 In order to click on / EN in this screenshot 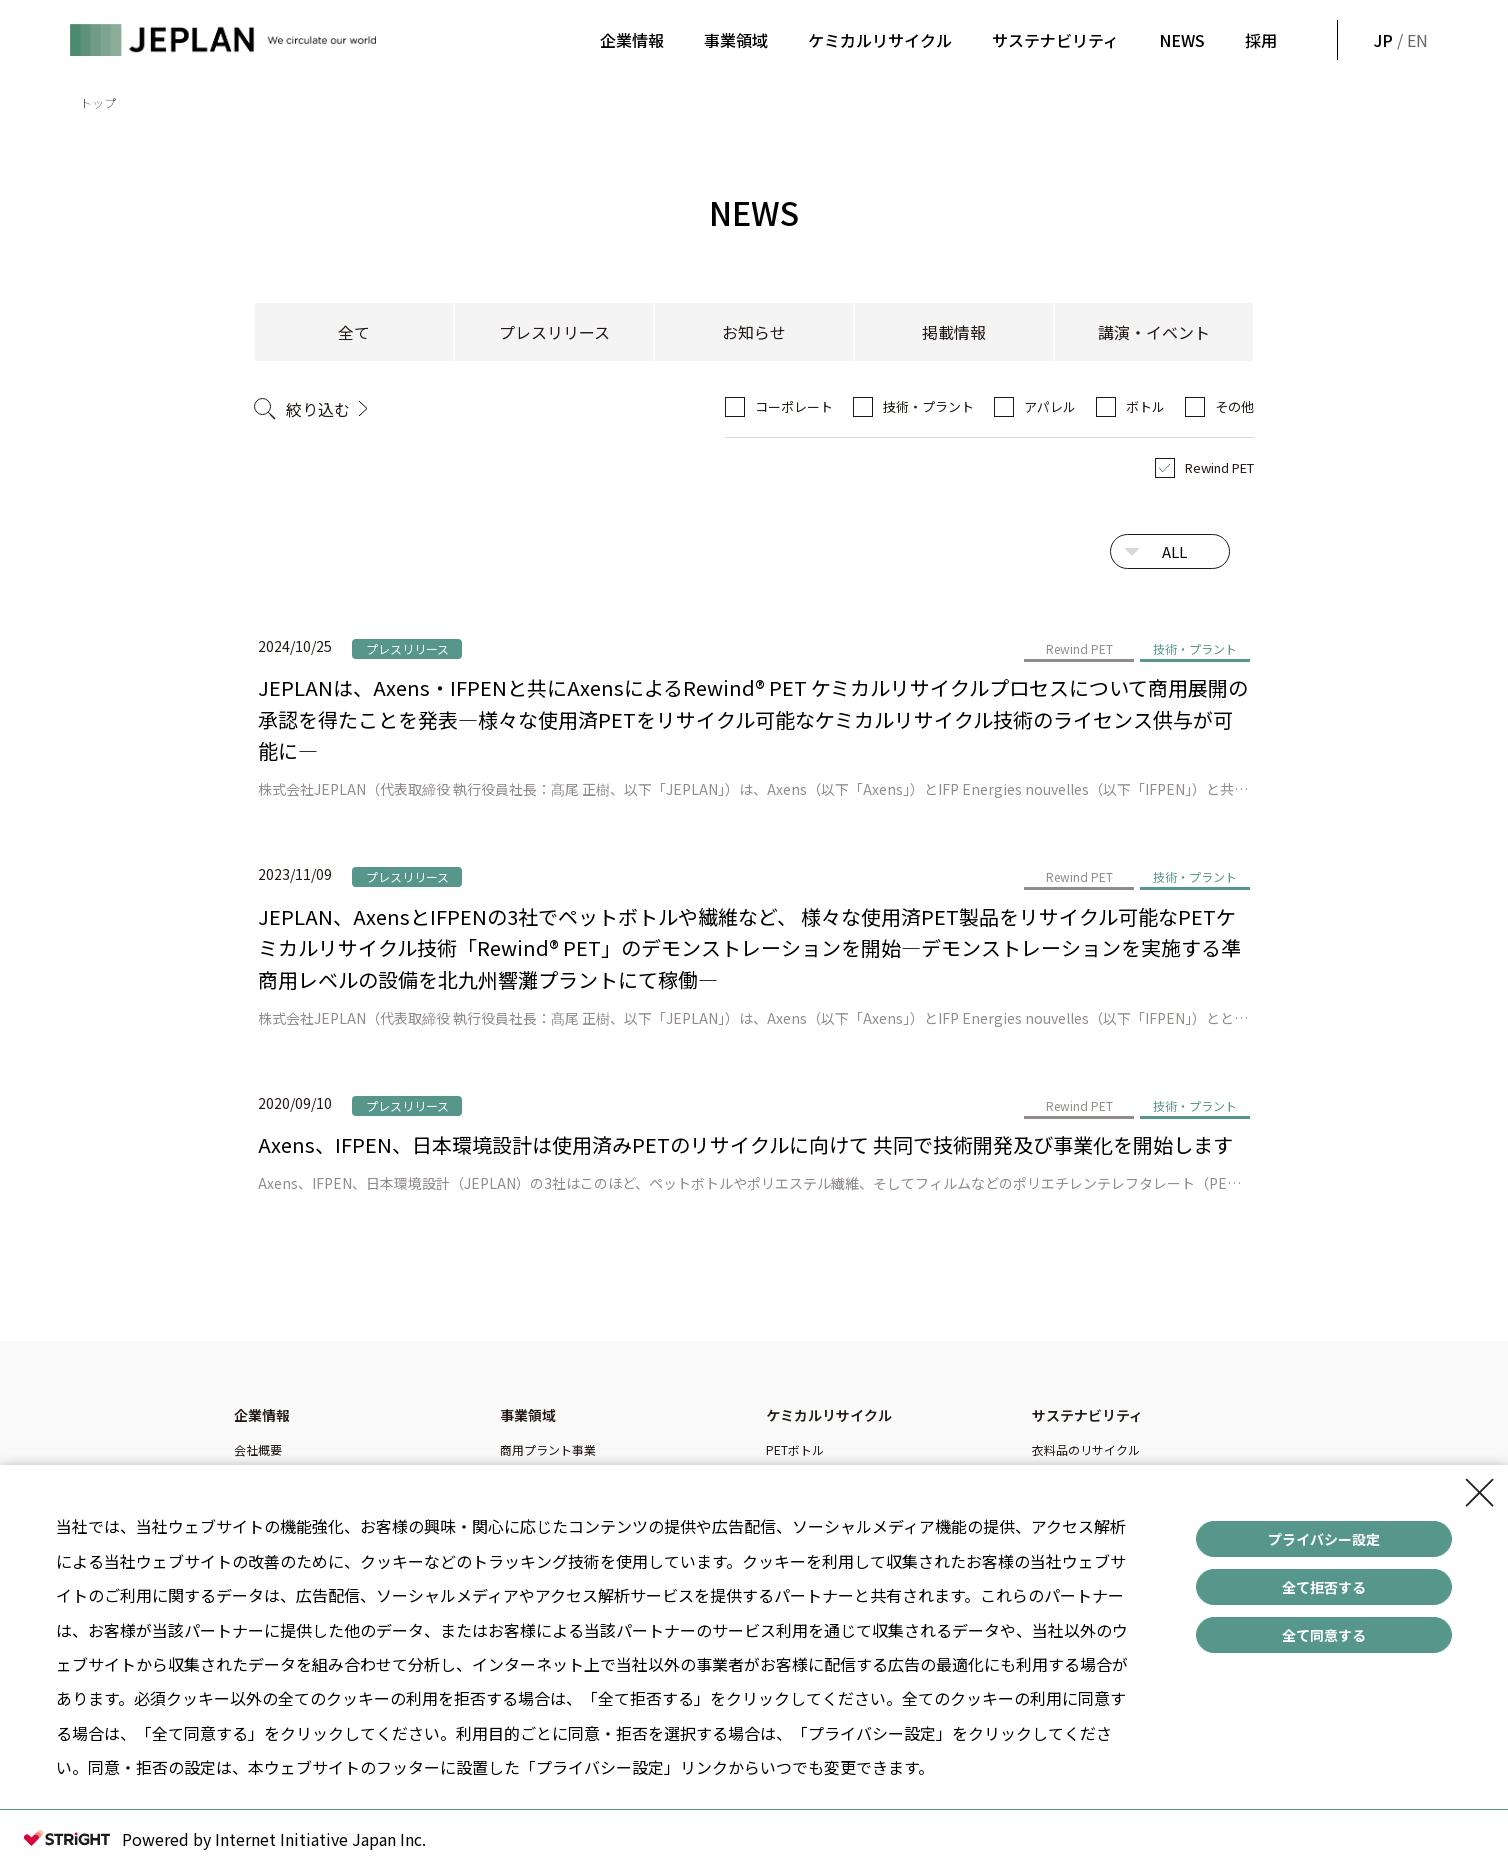, I will do `click(1399, 40)`.